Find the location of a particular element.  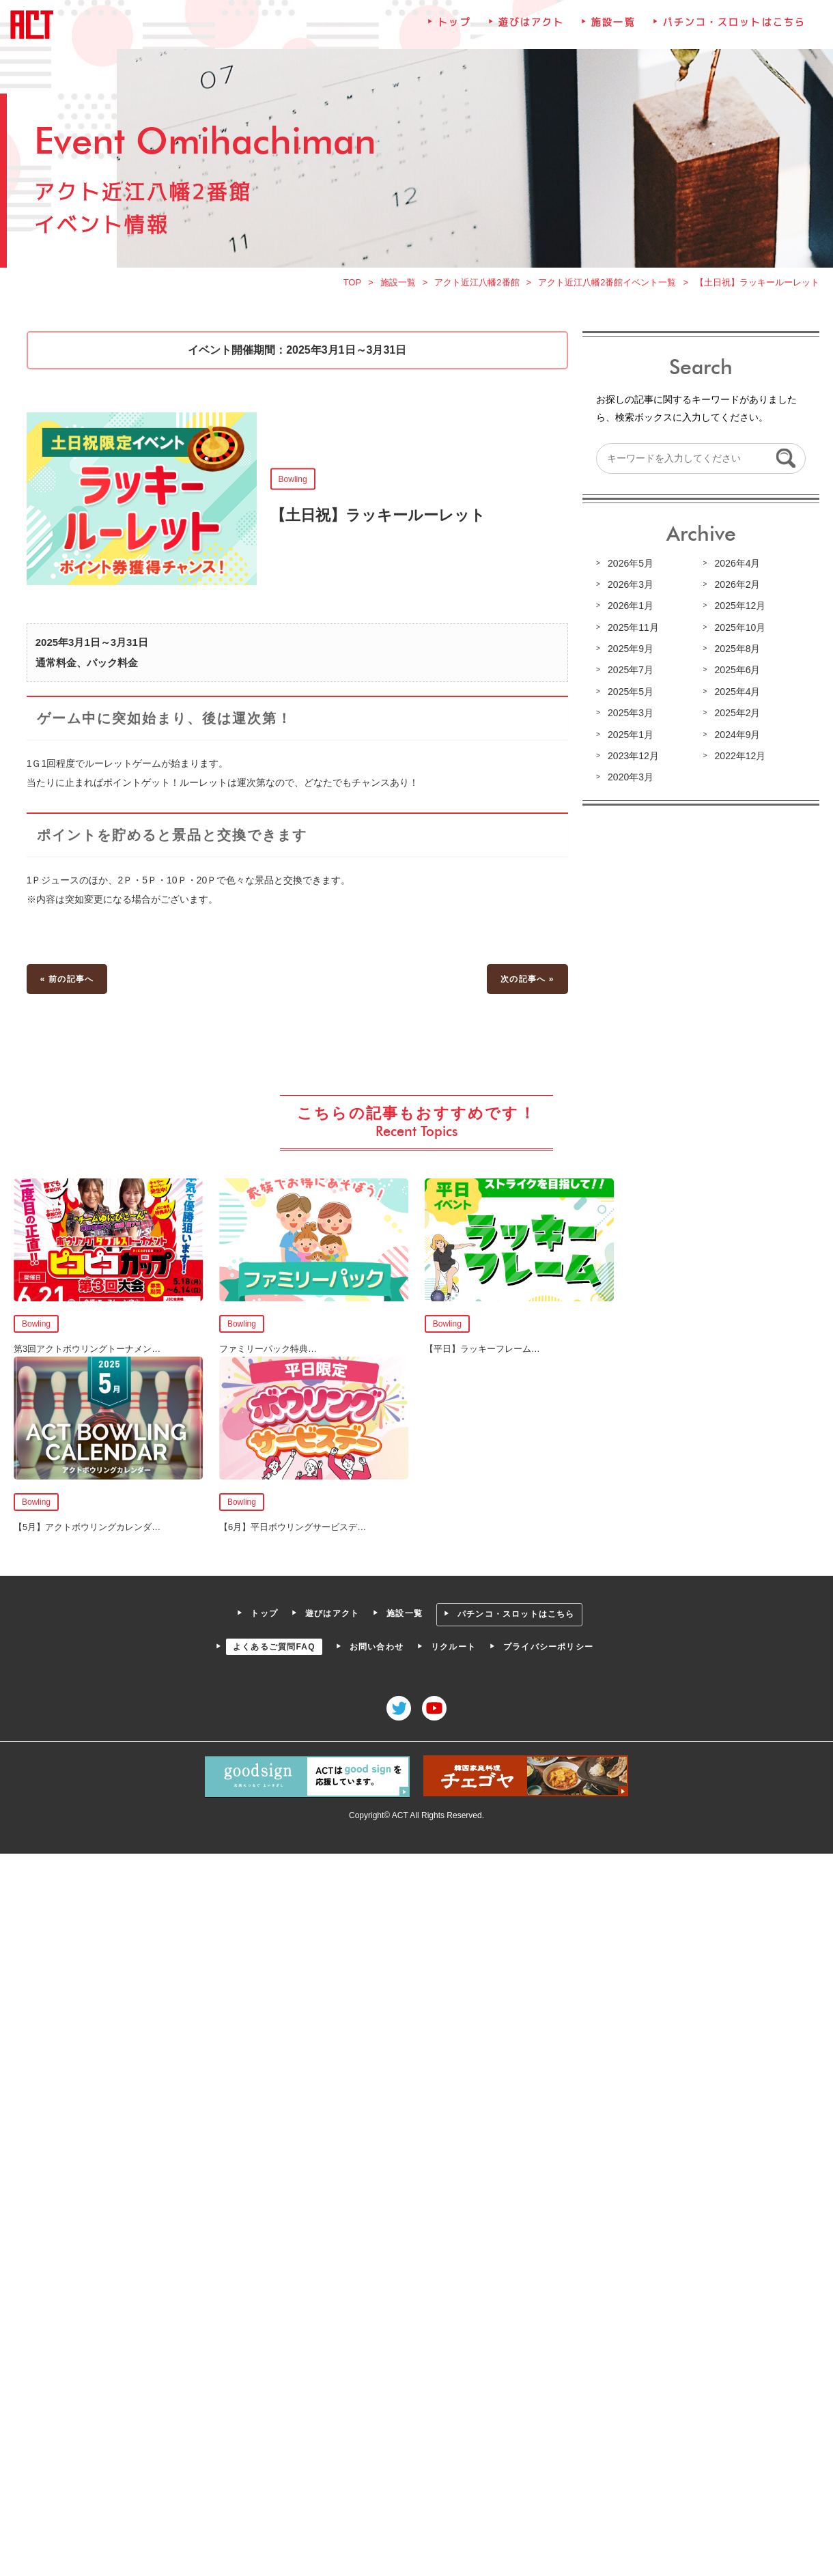

2025年7月 is located at coordinates (630, 670).